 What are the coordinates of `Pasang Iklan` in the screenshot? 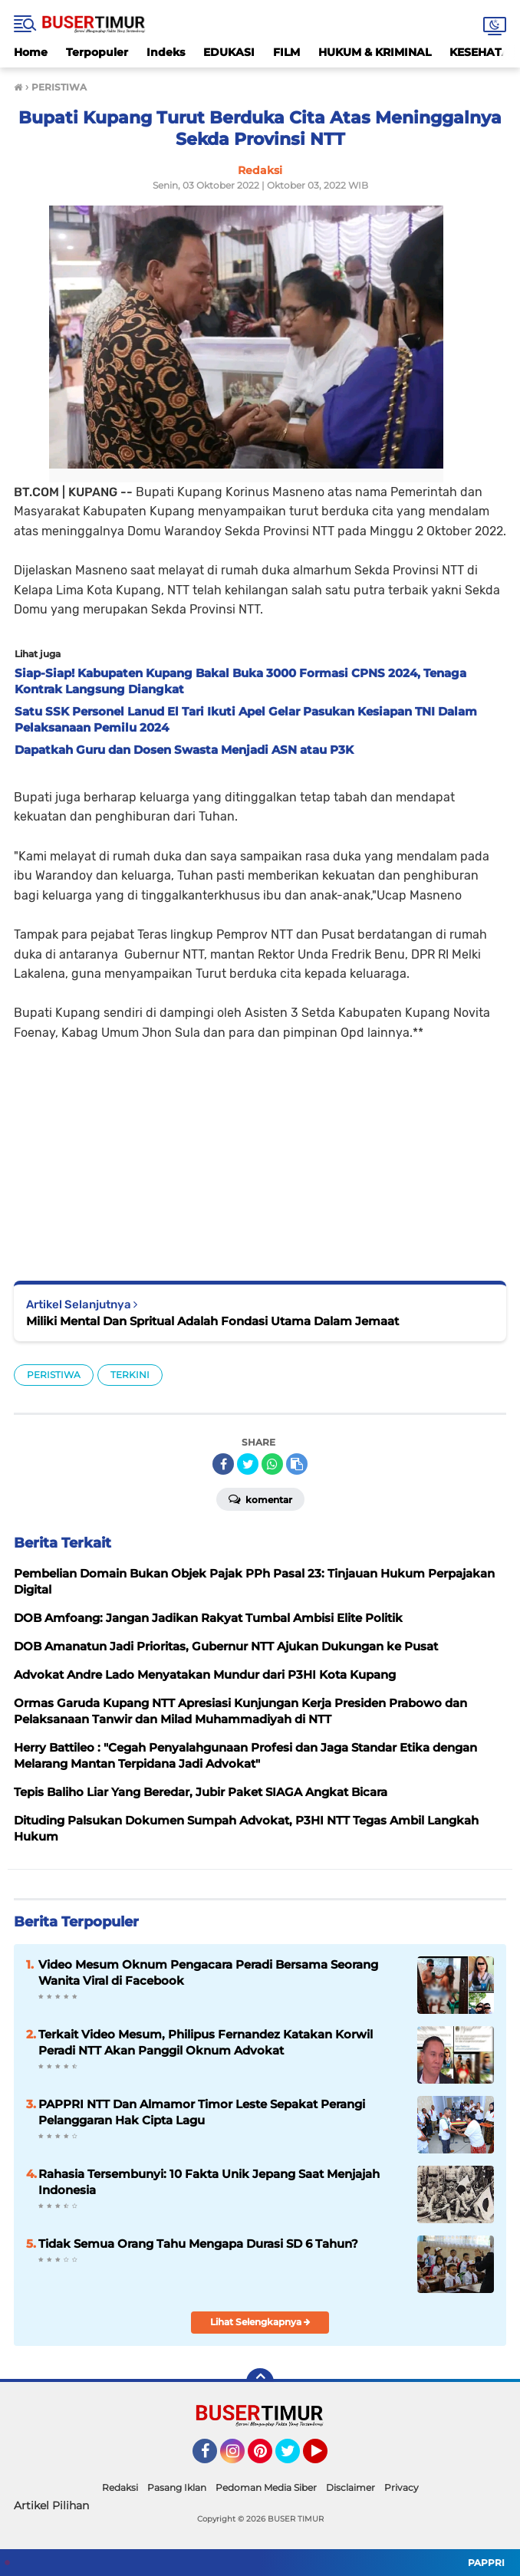 It's located at (176, 2487).